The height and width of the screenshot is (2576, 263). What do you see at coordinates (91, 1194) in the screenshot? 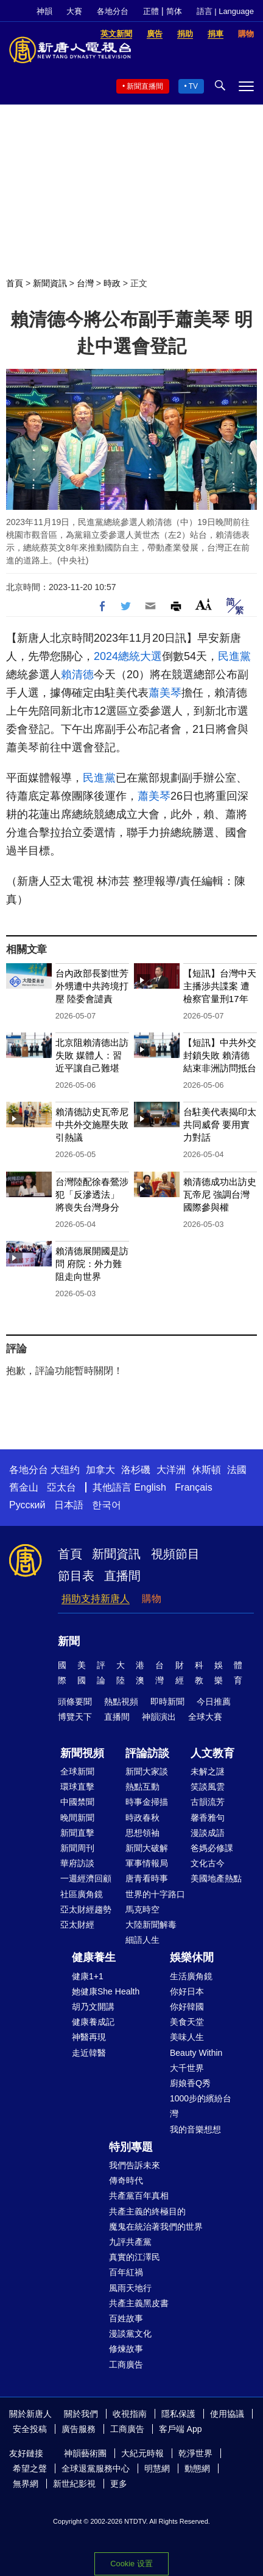
I see `台灣陸配徐春鶯涉犯「反滲透法」 將喪失台灣身分` at bounding box center [91, 1194].